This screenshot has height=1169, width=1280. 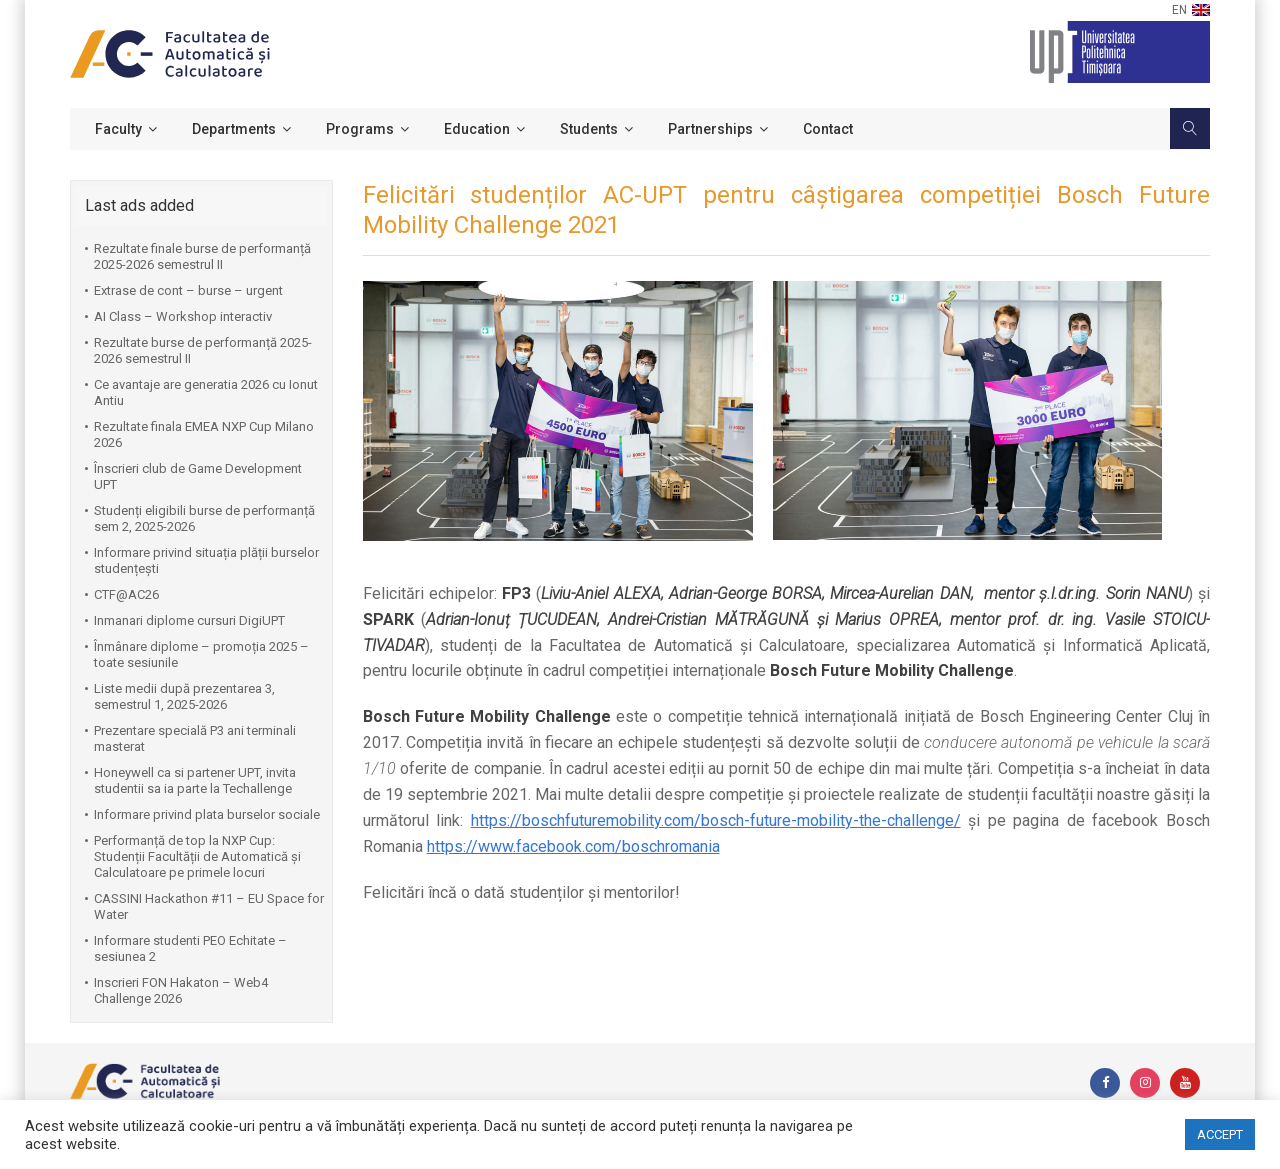 I want to click on Performanță de top la NXP Cup: Studenții Facultății de Automatică și Calculatoare pe primele locuri, so click(x=197, y=856).